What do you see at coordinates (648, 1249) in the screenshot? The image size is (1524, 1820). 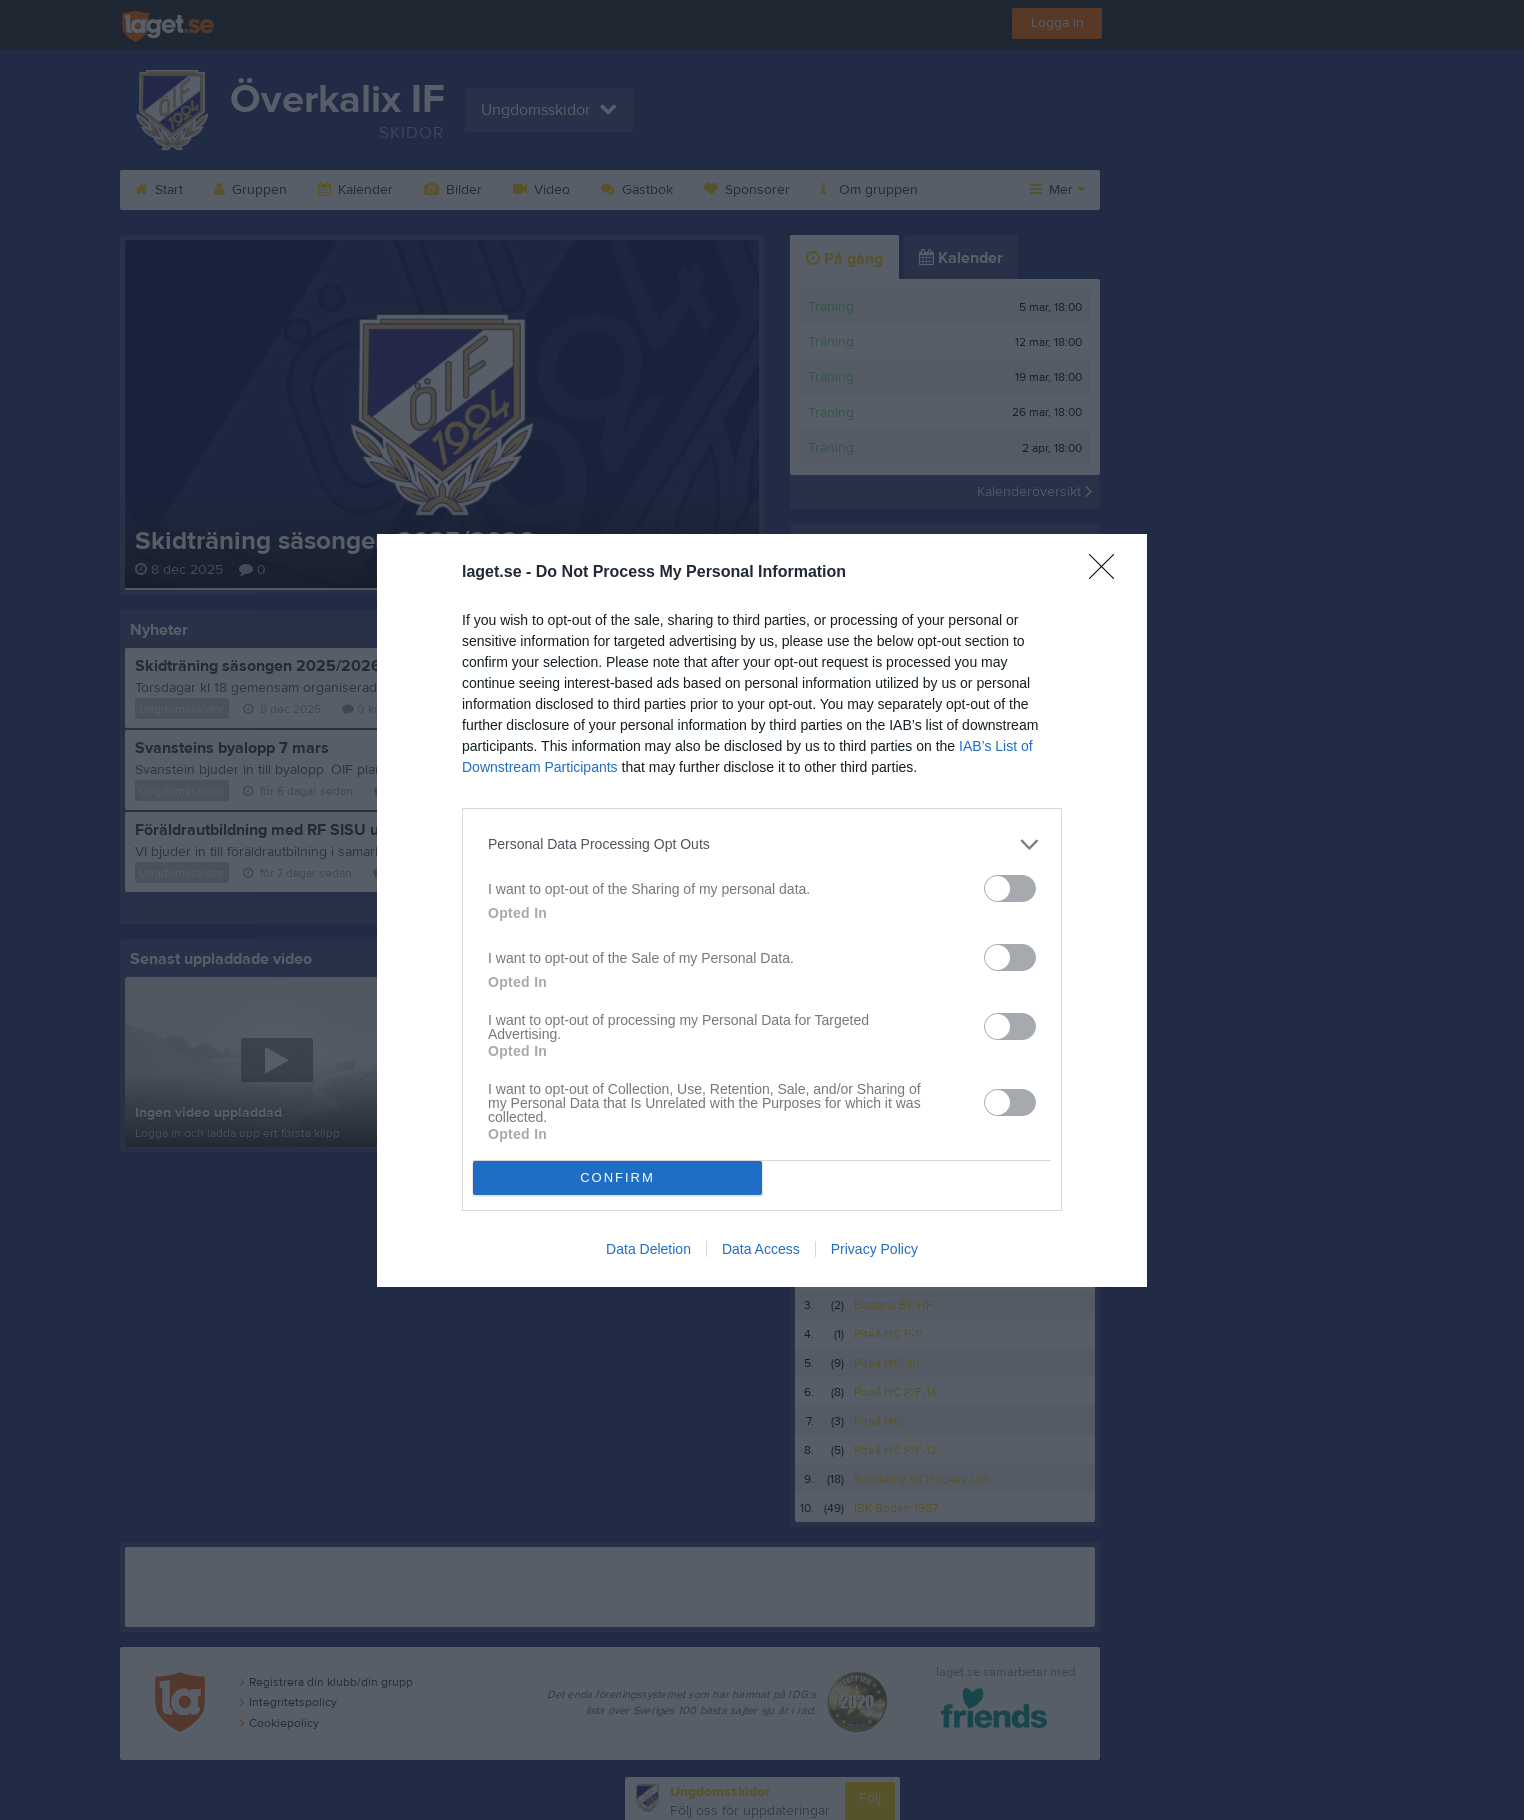 I see `Data Deletion` at bounding box center [648, 1249].